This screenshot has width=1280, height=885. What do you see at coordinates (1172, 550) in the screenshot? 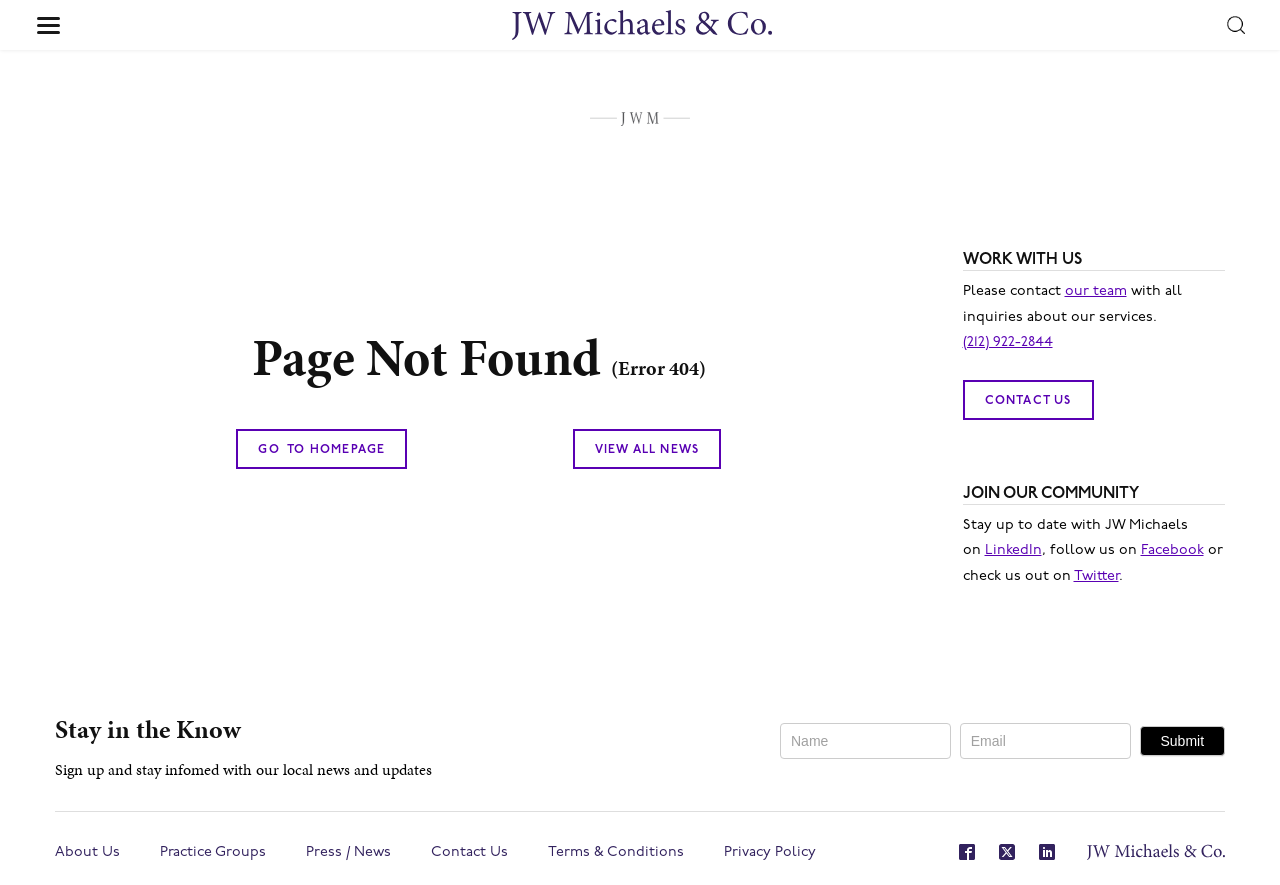
I see `Facebook` at bounding box center [1172, 550].